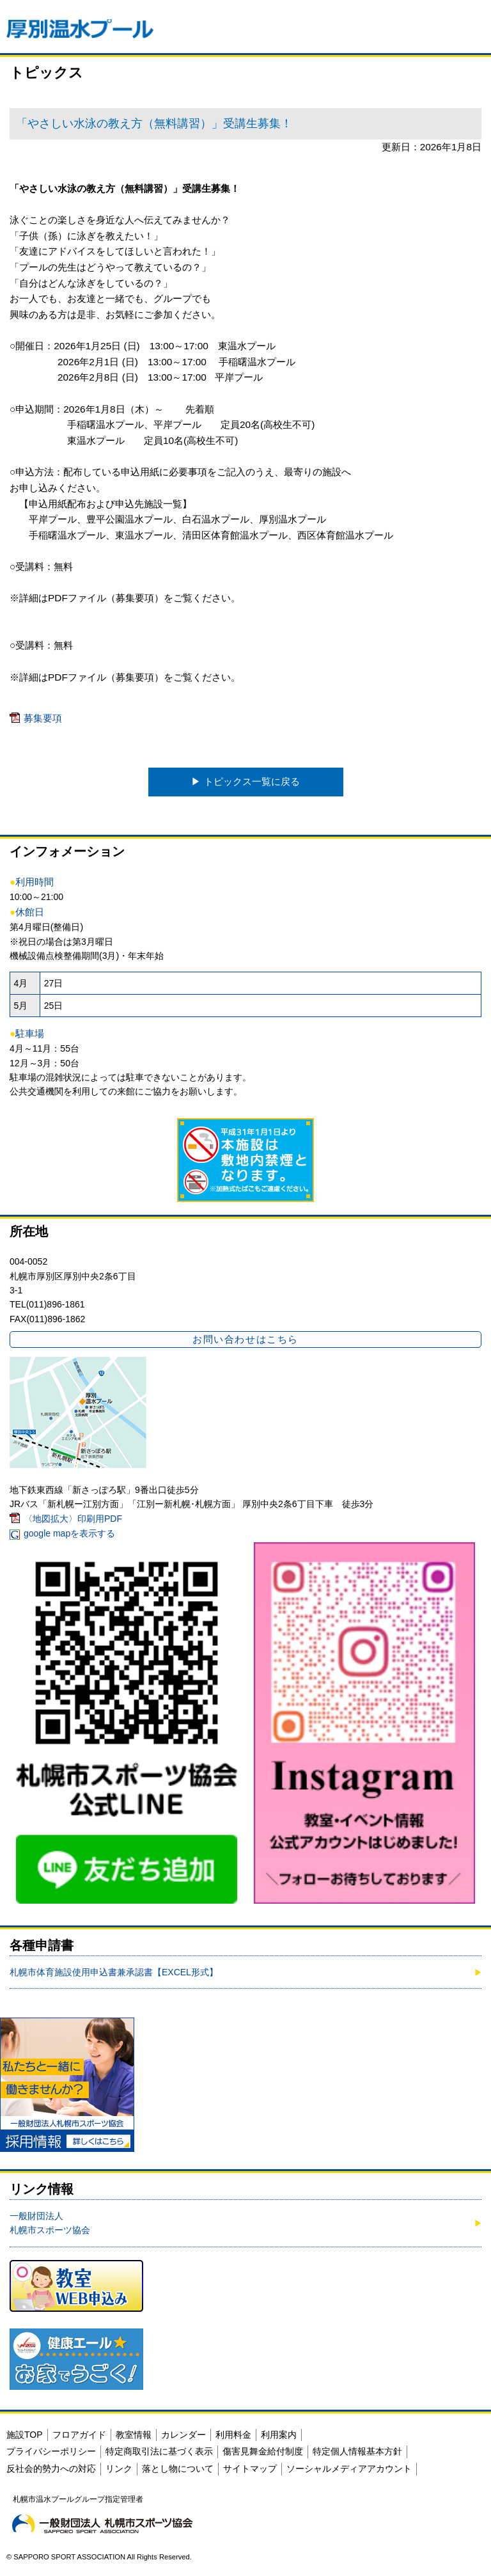  I want to click on 募集要項, so click(43, 718).